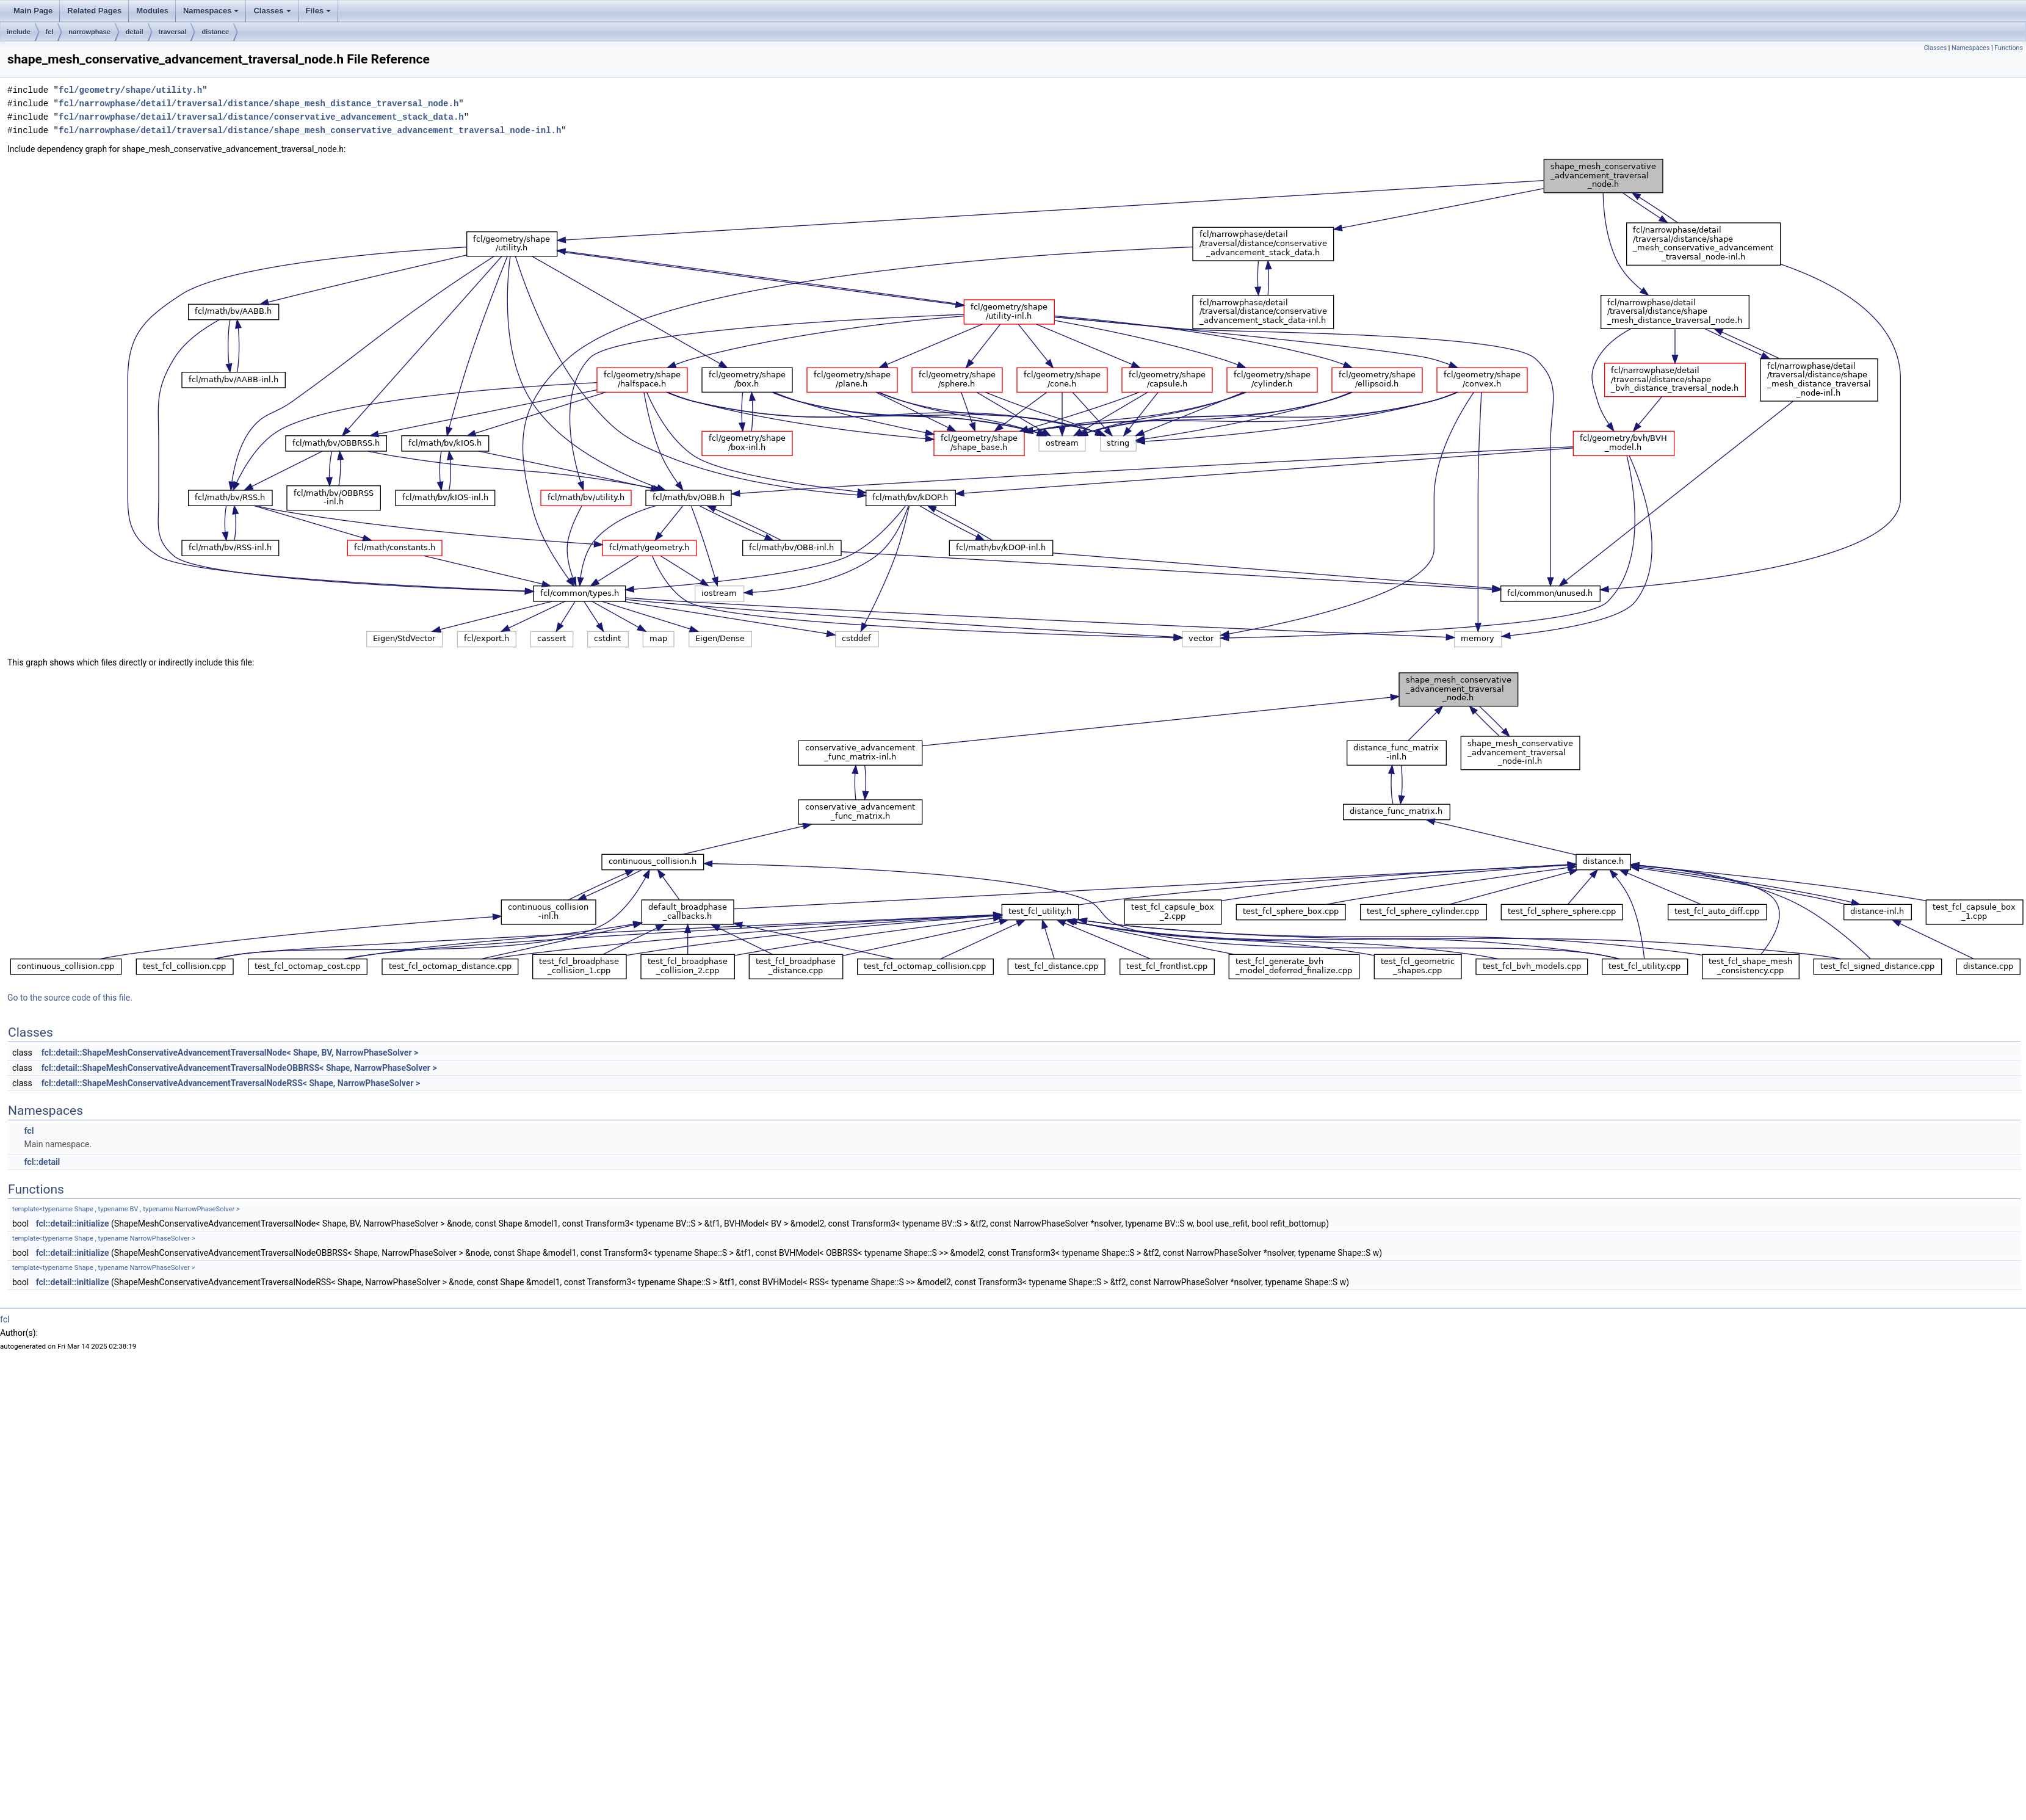 The image size is (2026, 1820). I want to click on fcl/narrowphase/detail/traversal/distance/shape_mesh_conservative_advancement_traversal_node-inl.h, so click(310, 130).